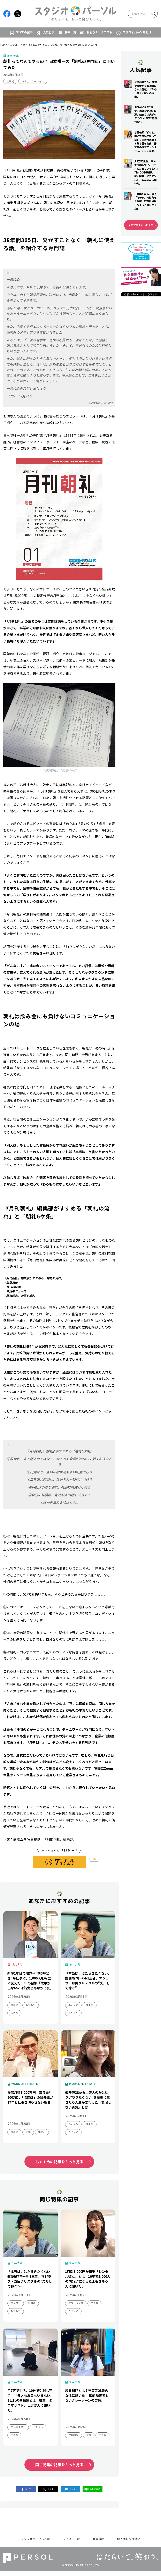 Image resolution: width=161 pixels, height=2576 pixels. What do you see at coordinates (73, 2004) in the screenshot?
I see `エンタメ` at bounding box center [73, 2004].